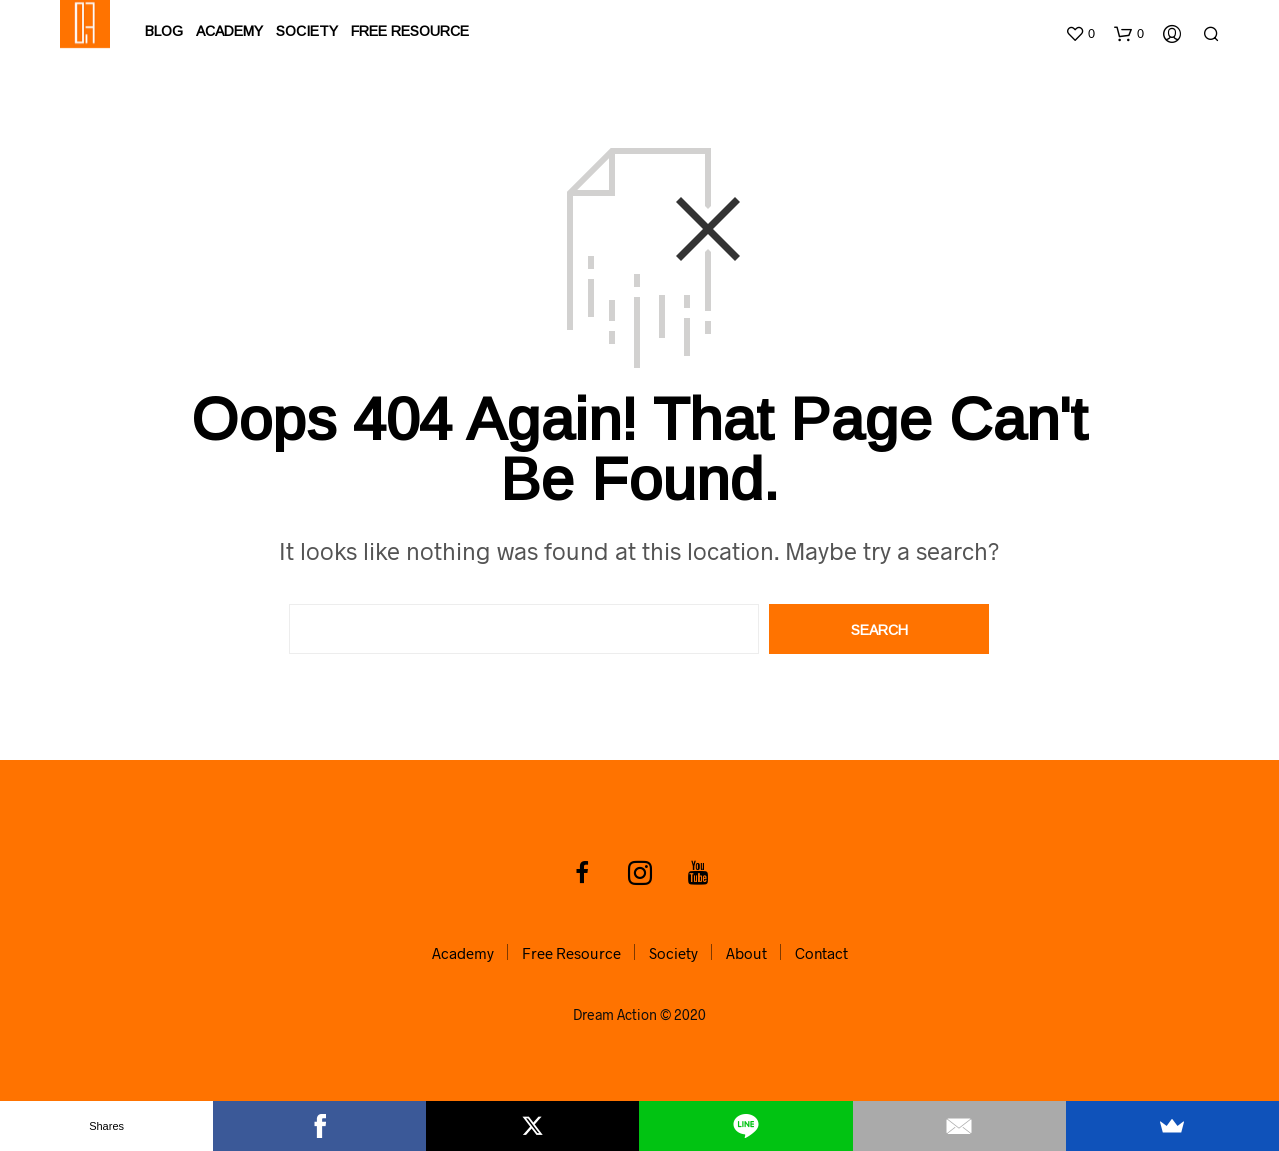  Describe the element at coordinates (410, 30) in the screenshot. I see `Free Resource` at that location.